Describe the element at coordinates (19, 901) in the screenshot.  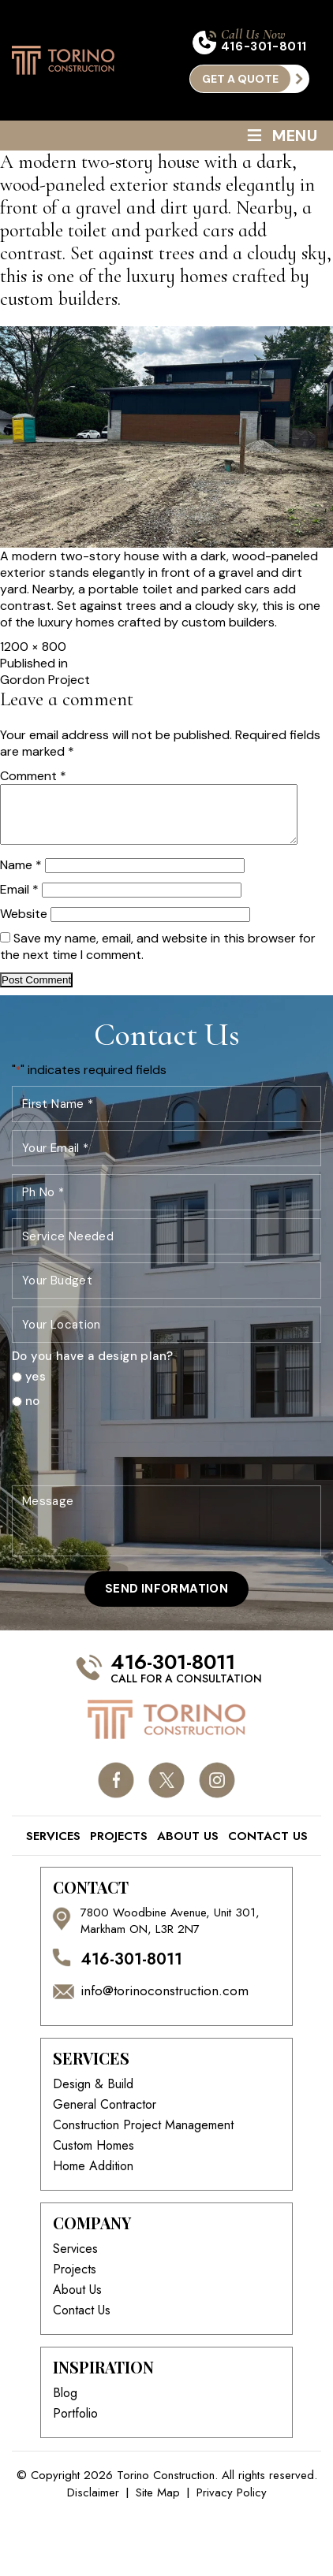
I see `Email` at that location.